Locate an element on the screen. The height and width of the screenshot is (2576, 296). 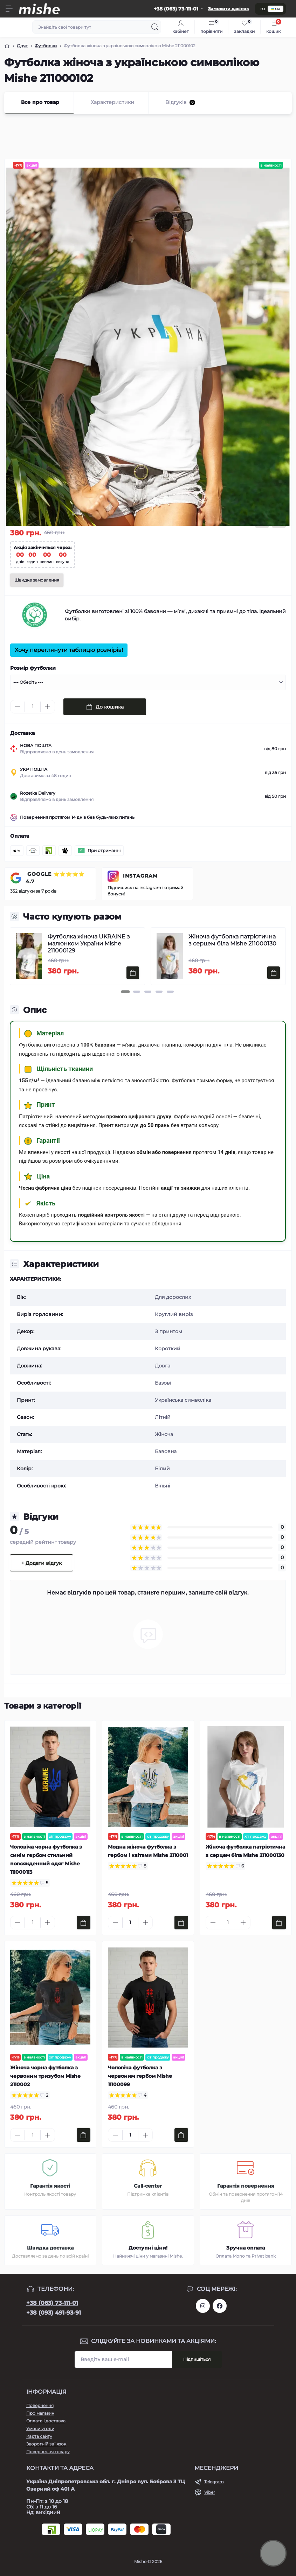
Хочу переглянути таблицю розмірів! is located at coordinates (69, 650).